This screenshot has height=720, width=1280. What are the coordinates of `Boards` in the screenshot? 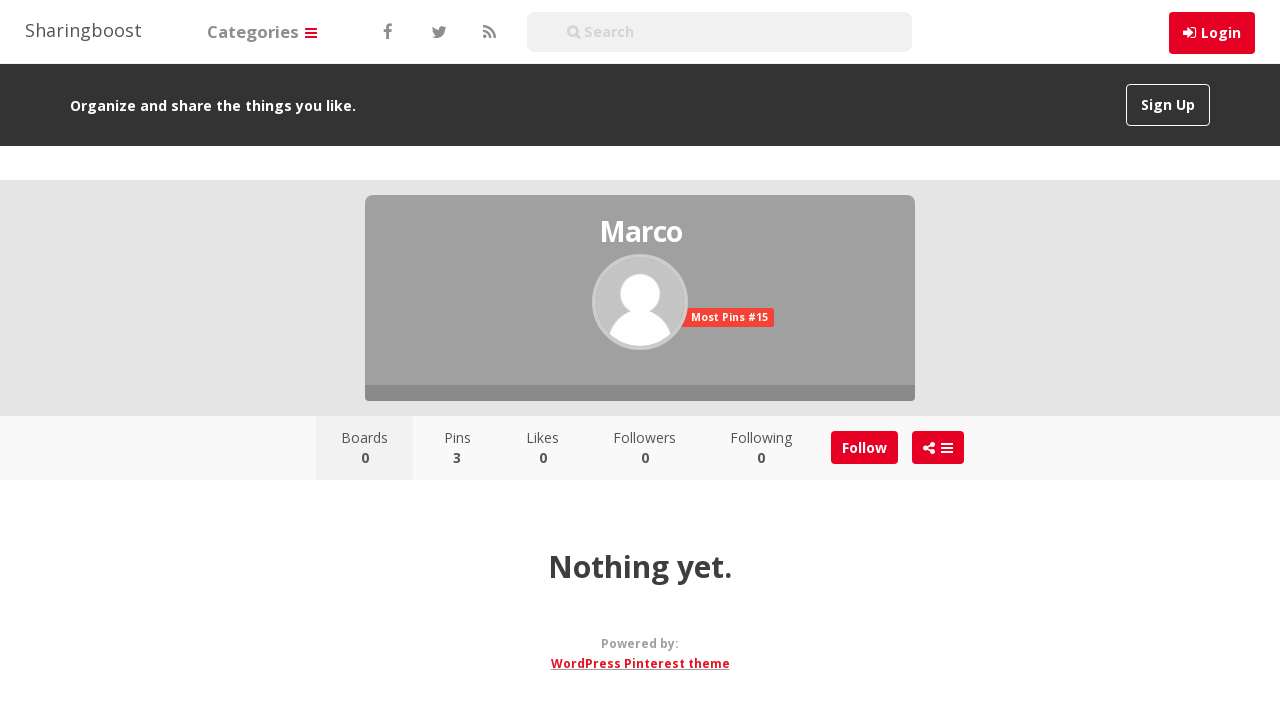 It's located at (364, 447).